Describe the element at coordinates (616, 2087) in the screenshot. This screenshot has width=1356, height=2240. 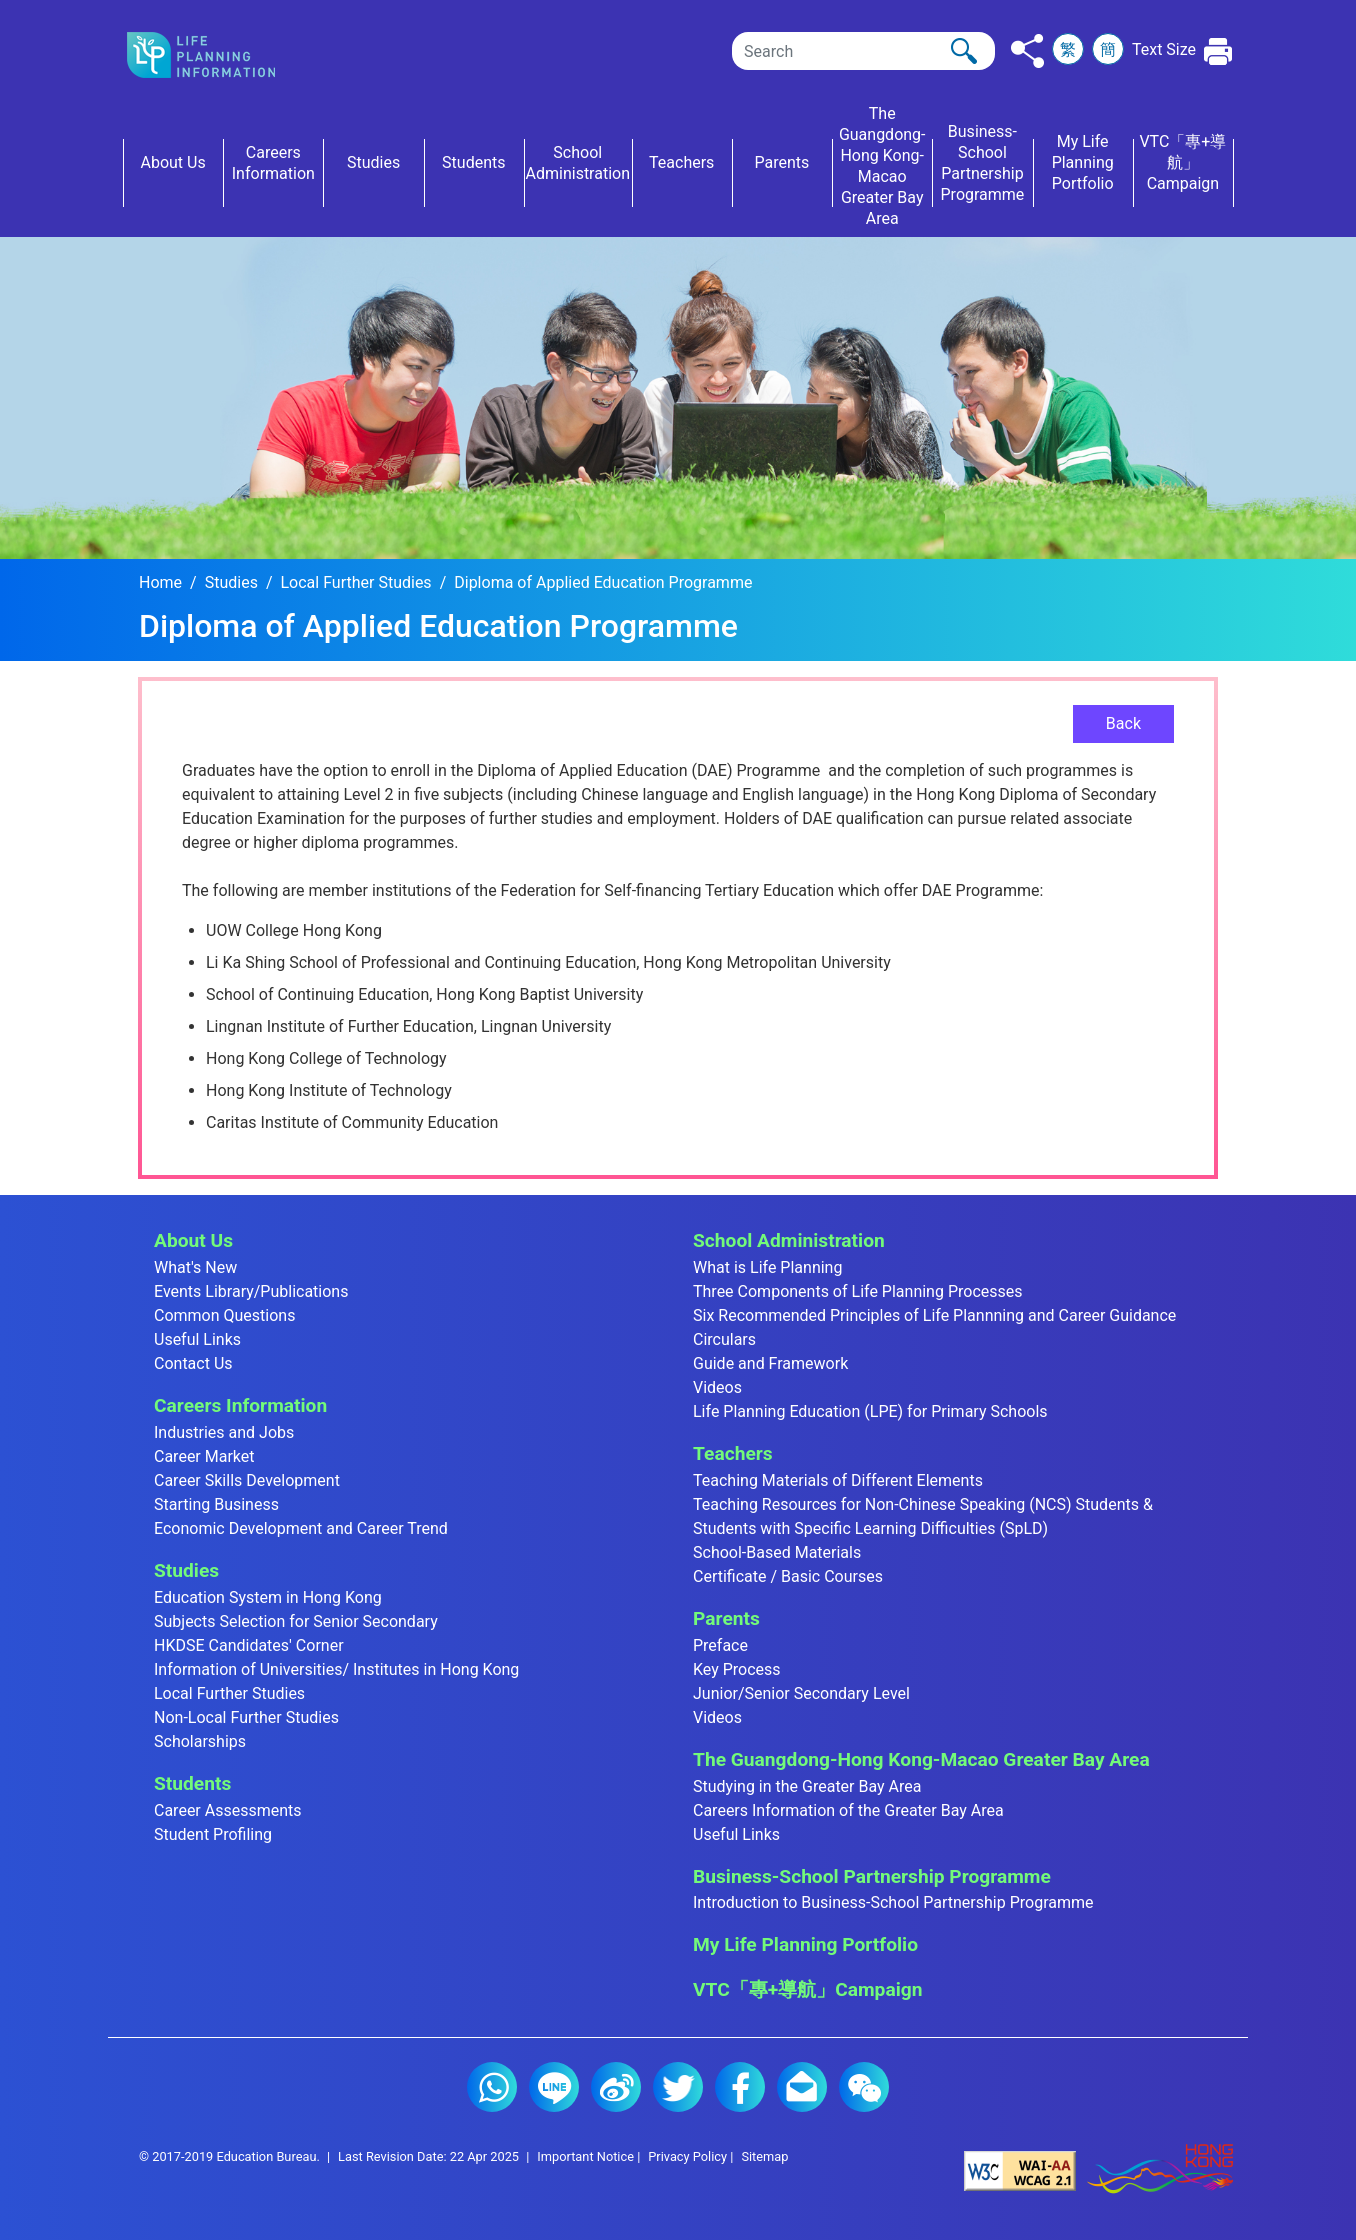
I see `Weibo (2)` at that location.